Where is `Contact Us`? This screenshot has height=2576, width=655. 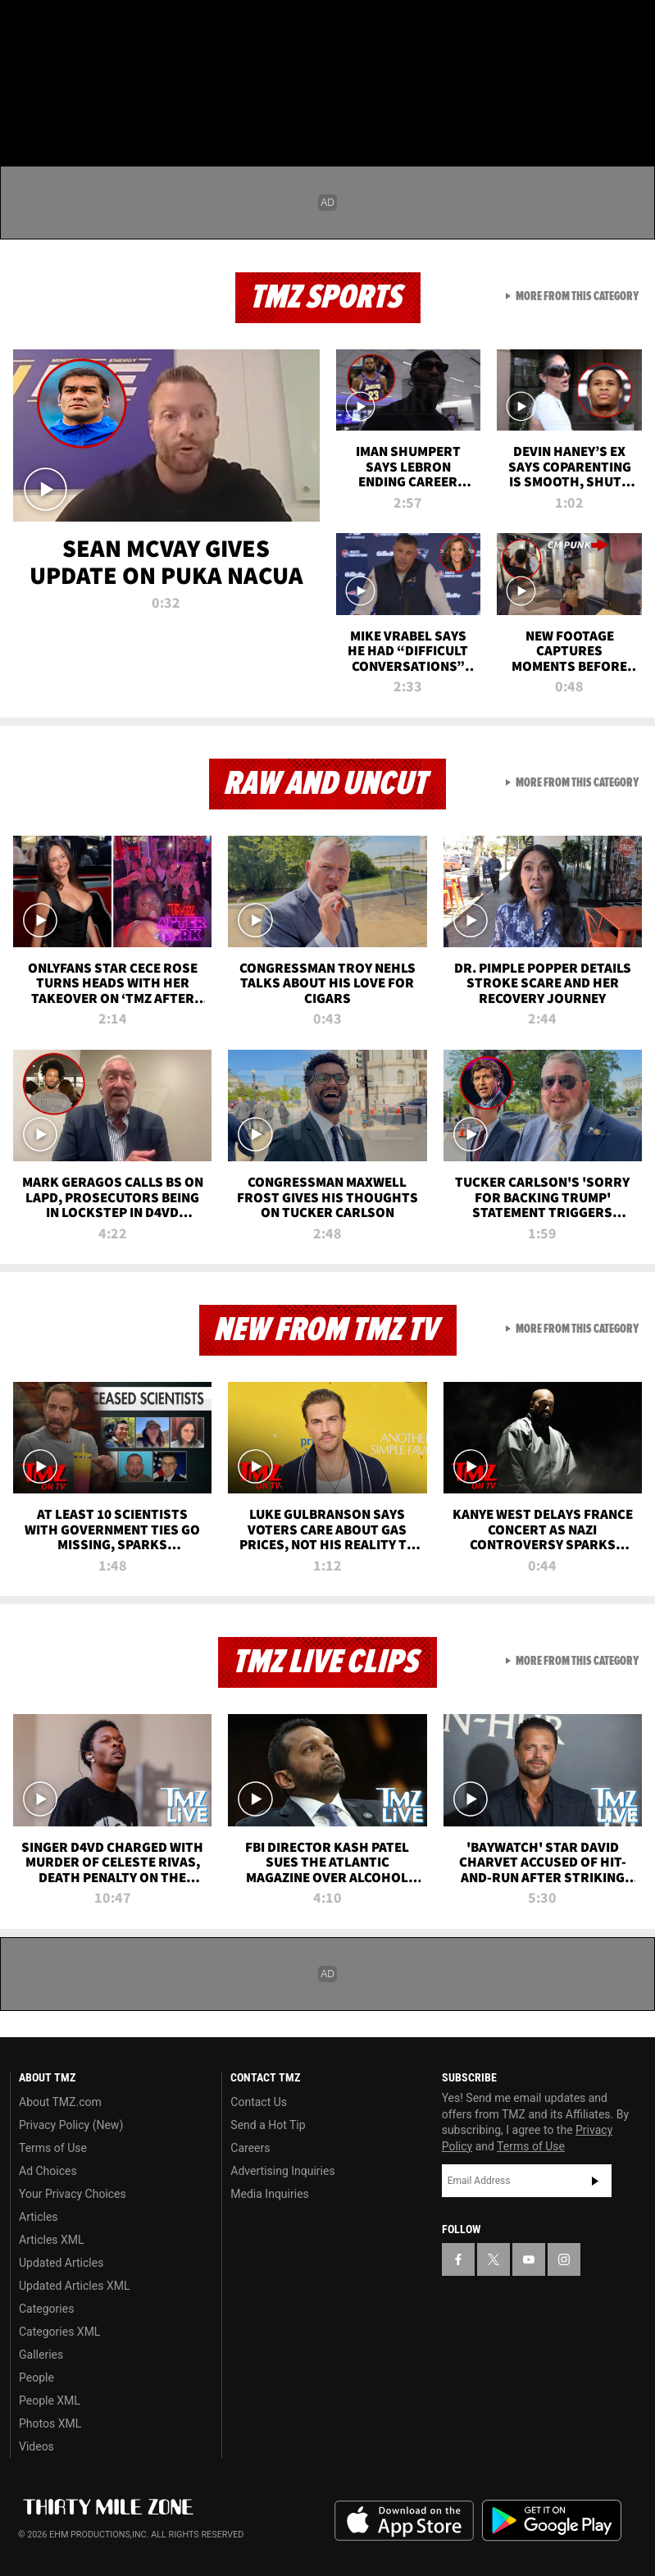 Contact Us is located at coordinates (258, 2102).